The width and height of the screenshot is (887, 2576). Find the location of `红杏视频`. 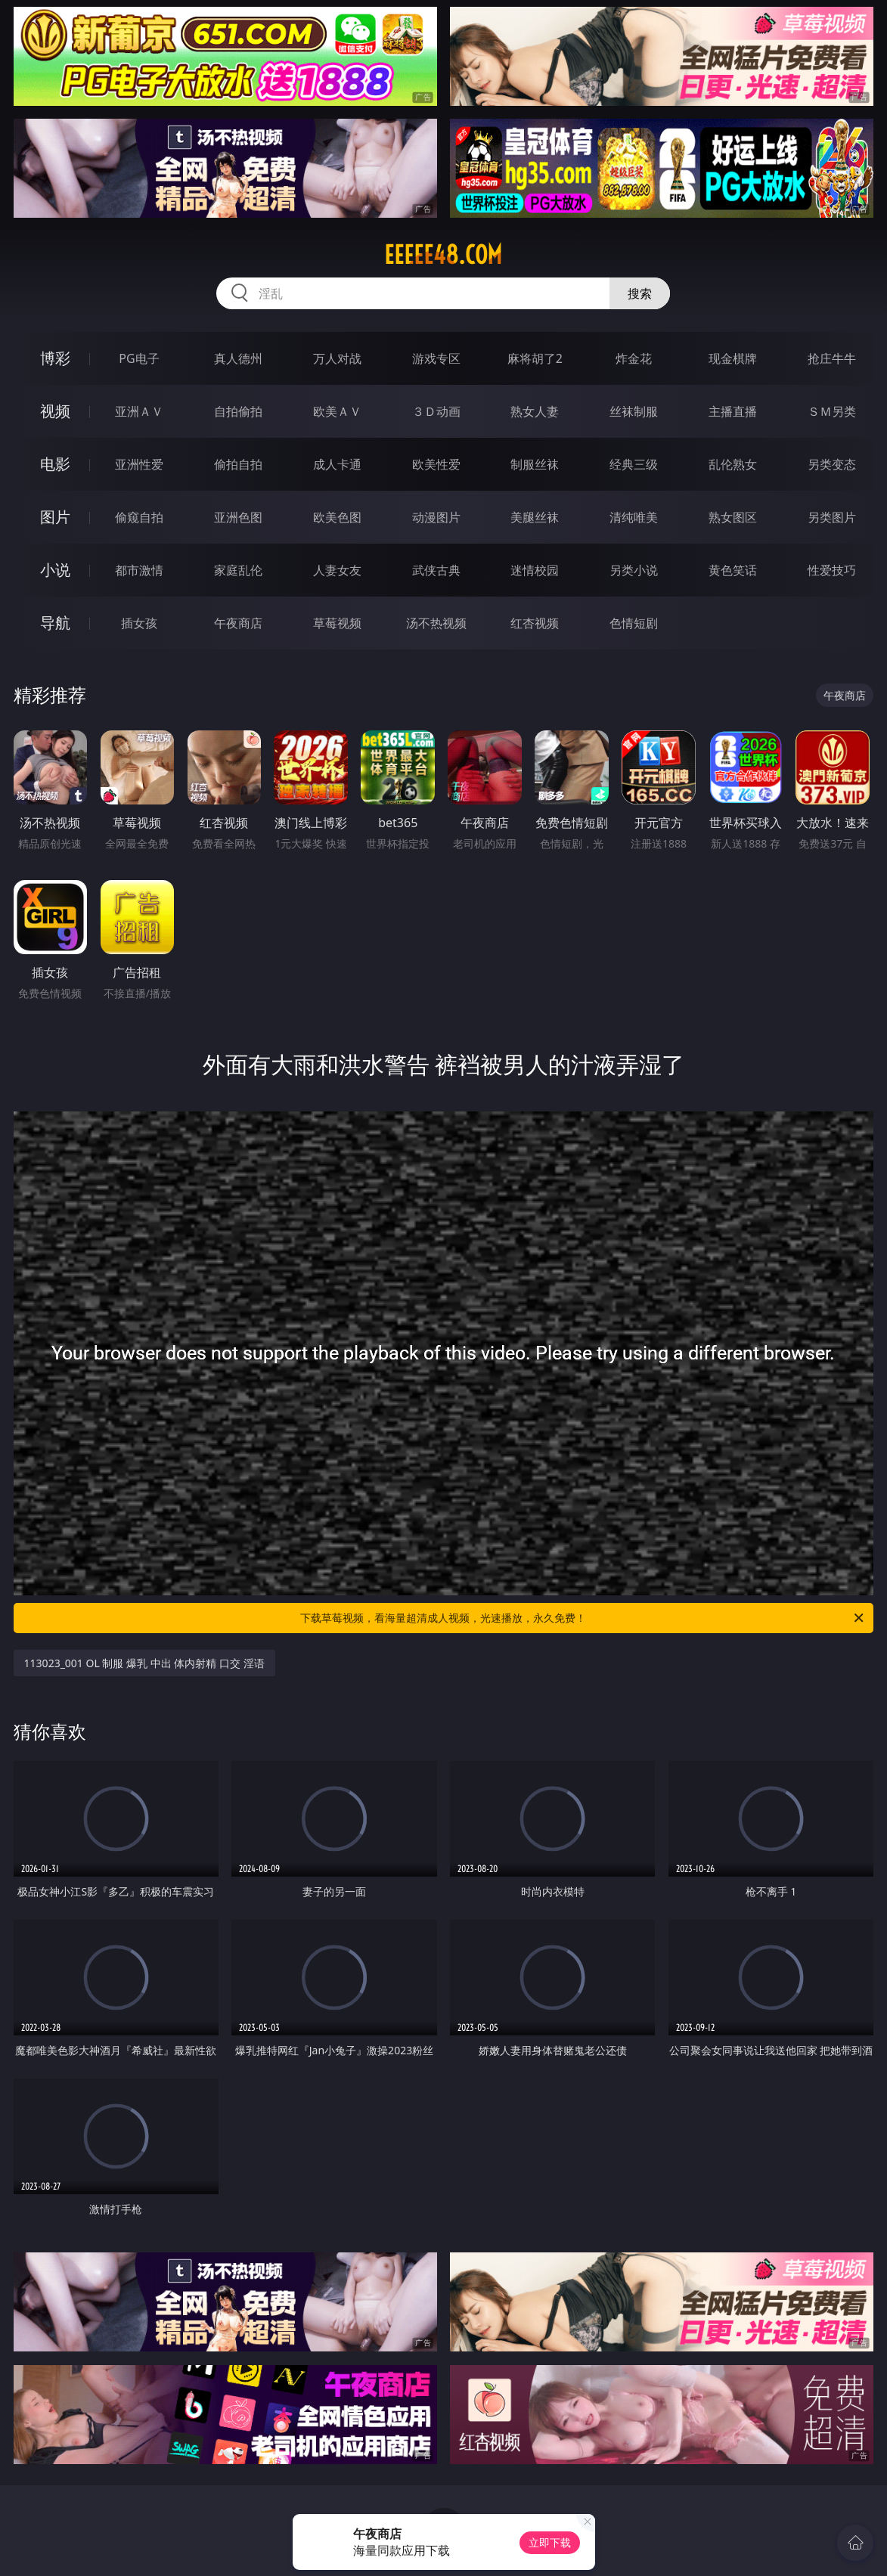

红杏视频 is located at coordinates (534, 623).